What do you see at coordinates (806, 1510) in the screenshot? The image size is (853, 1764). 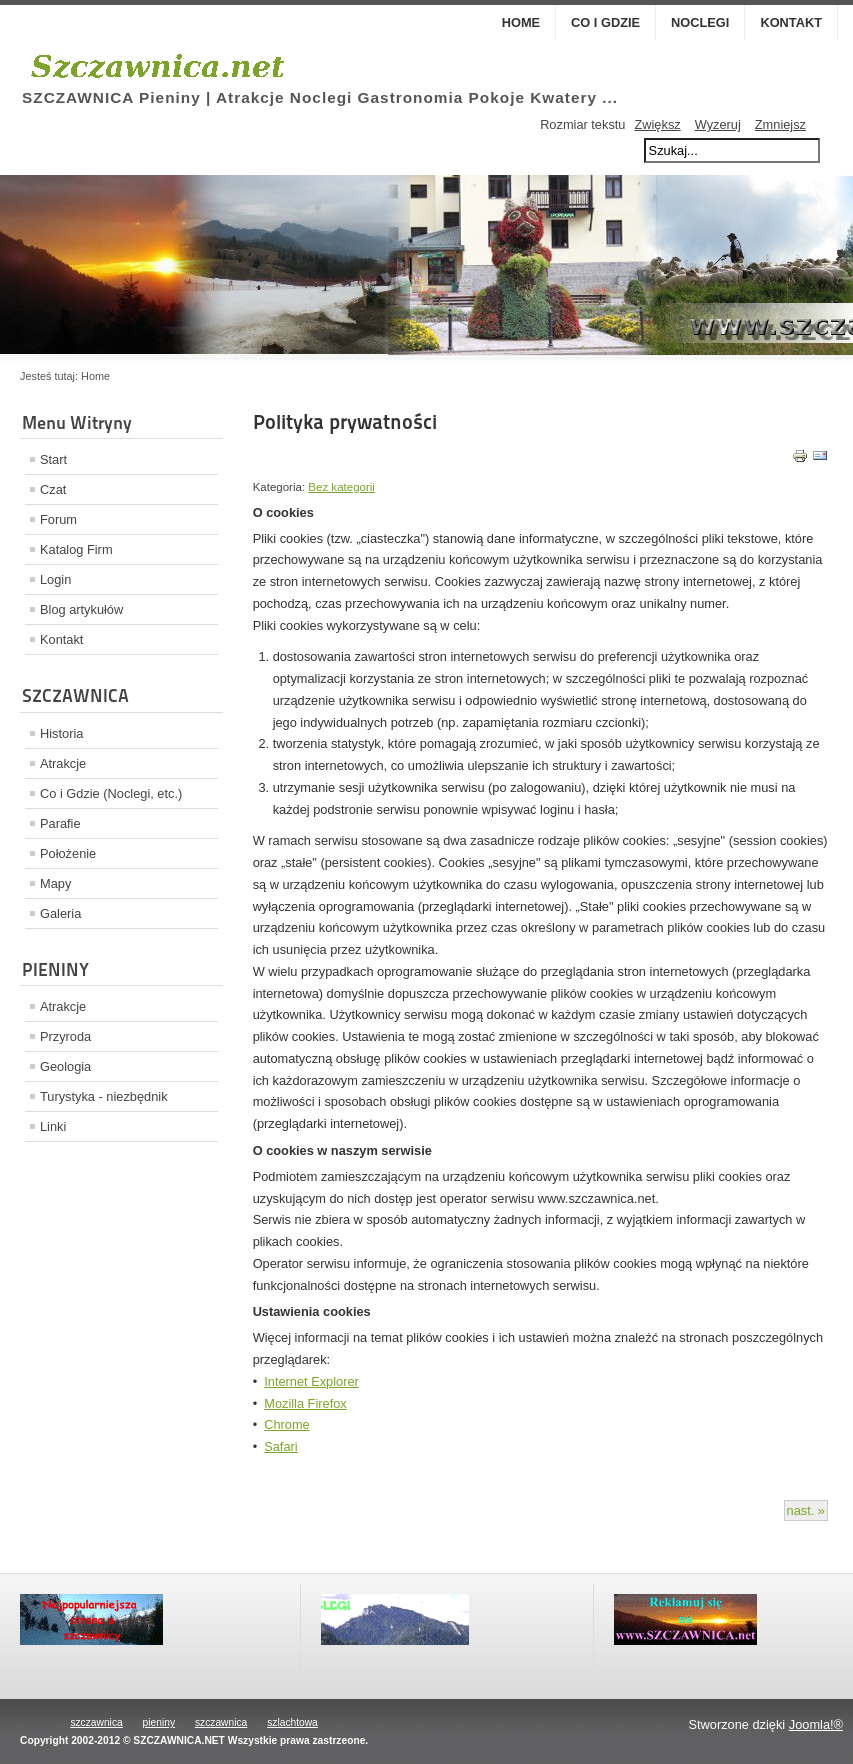 I see `nast. »` at bounding box center [806, 1510].